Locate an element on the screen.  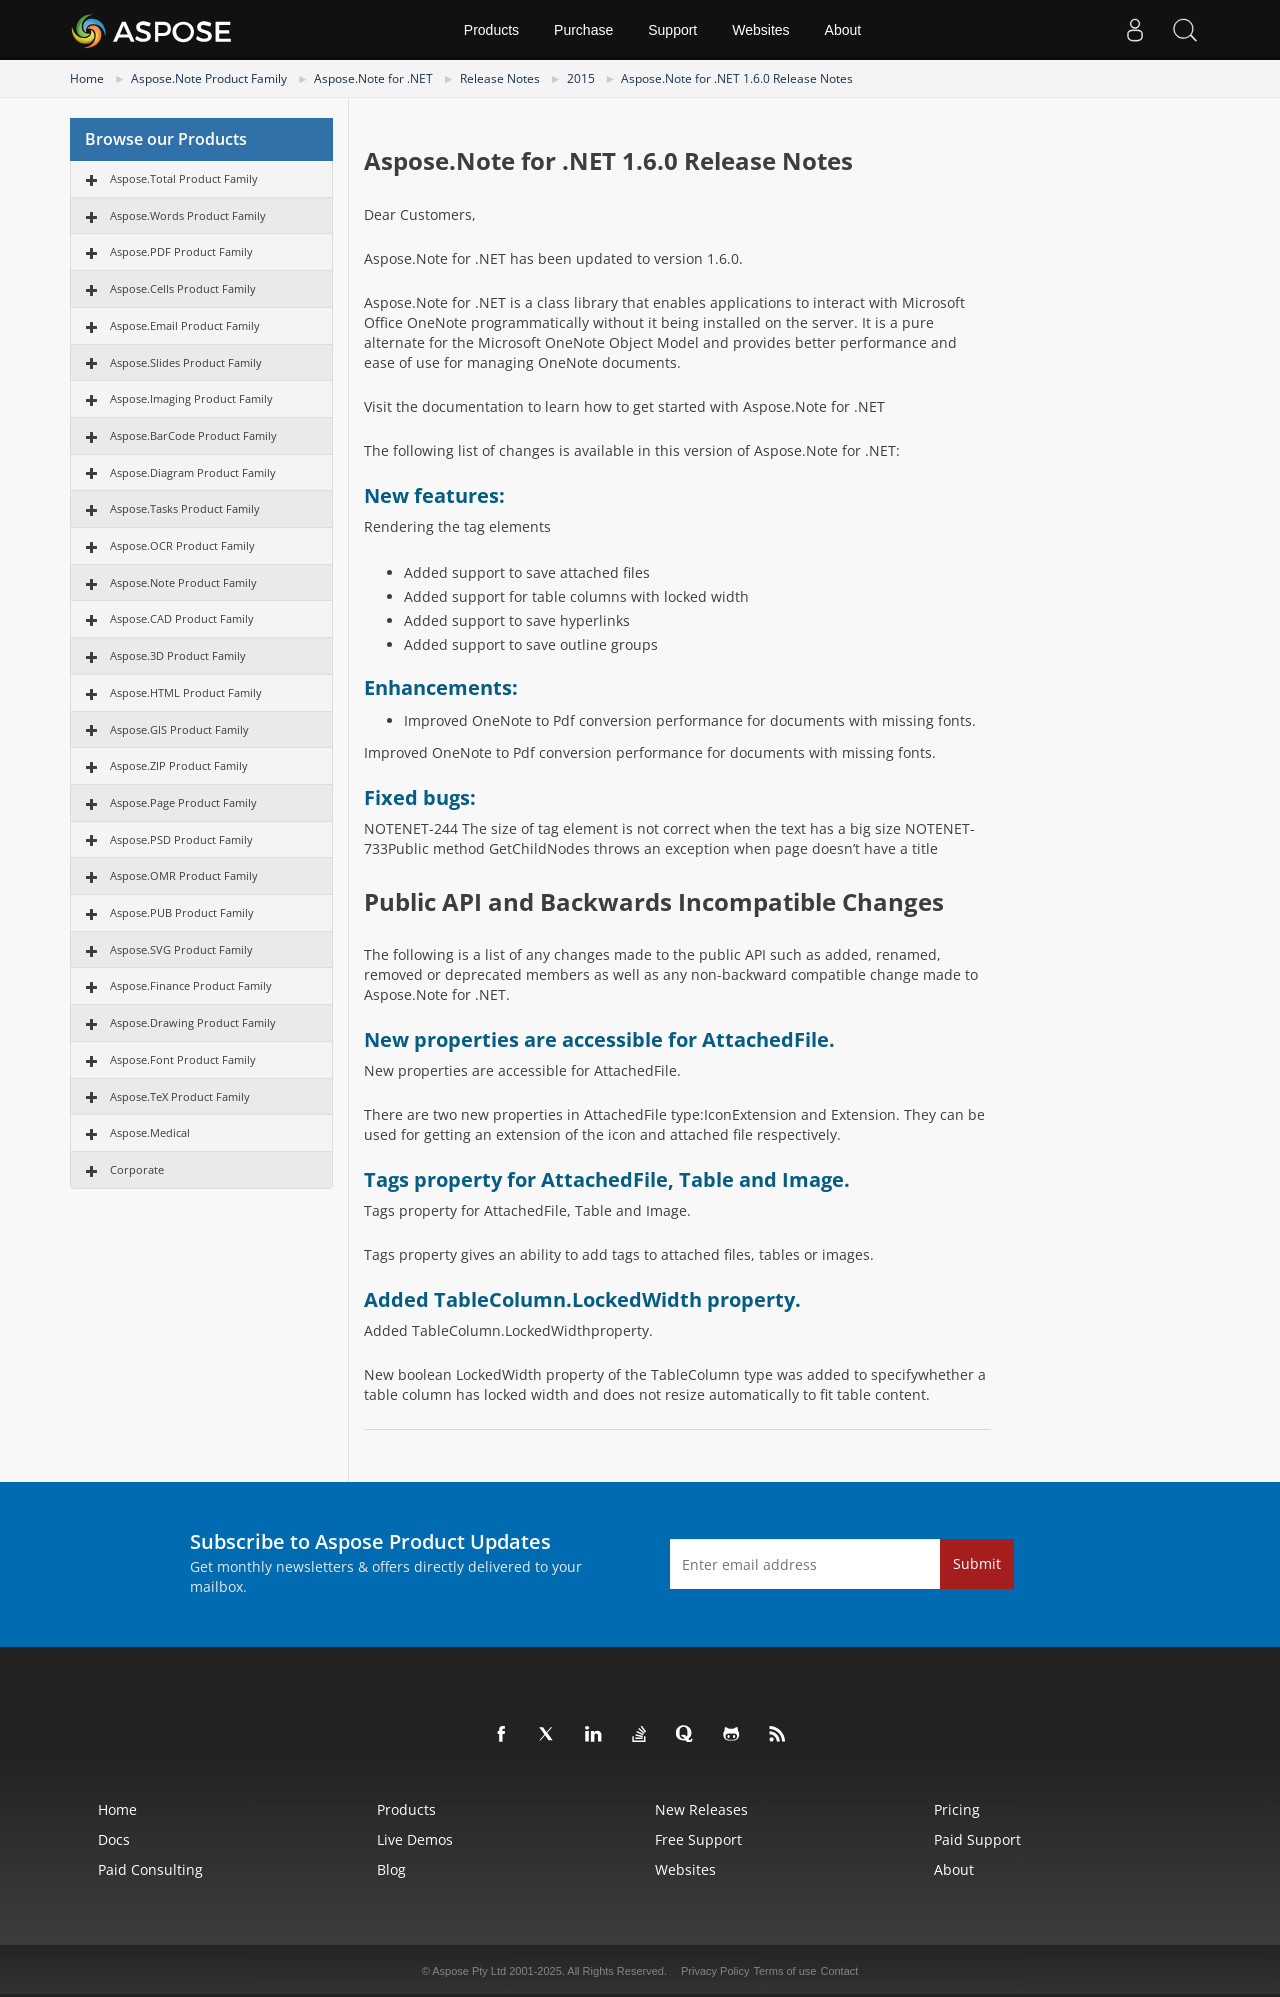
Aspose.PUB Product Family is located at coordinates (182, 912).